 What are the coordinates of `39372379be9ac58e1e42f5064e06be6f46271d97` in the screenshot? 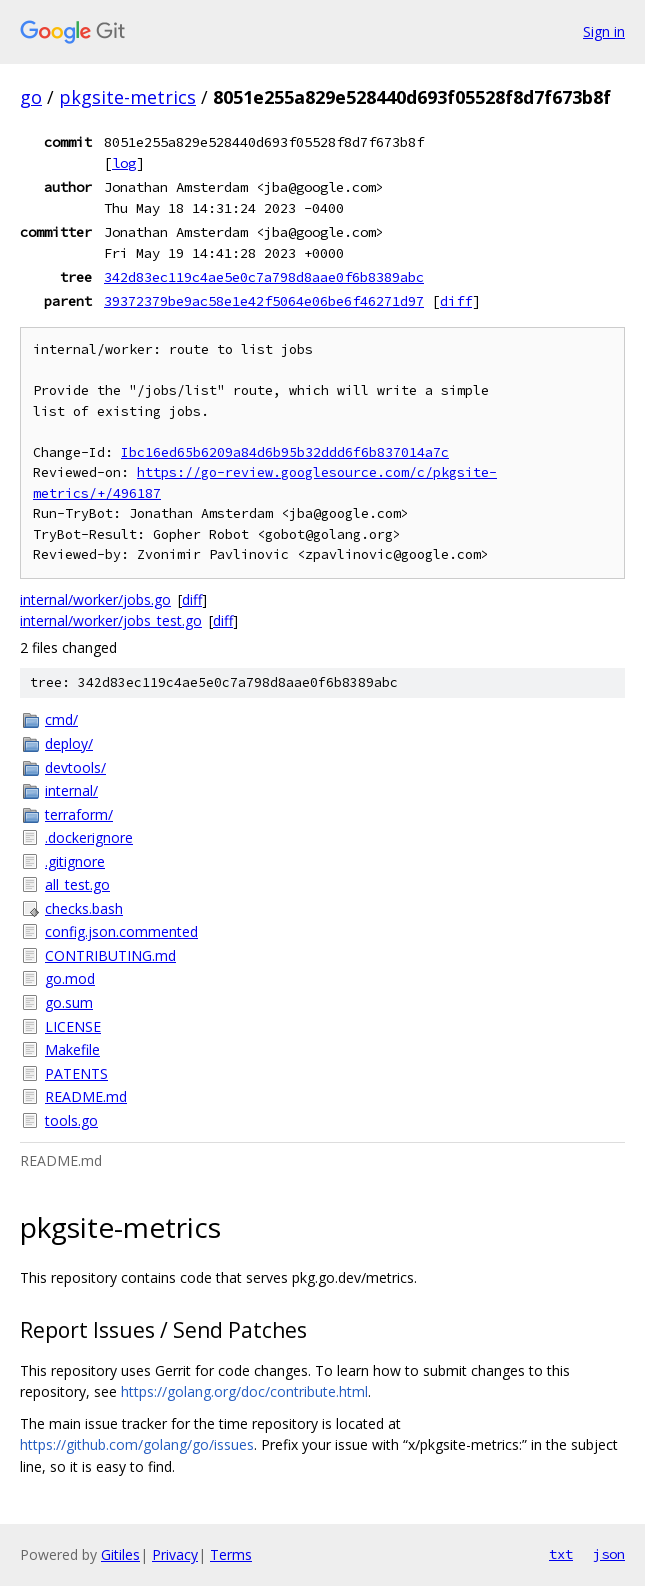 It's located at (264, 301).